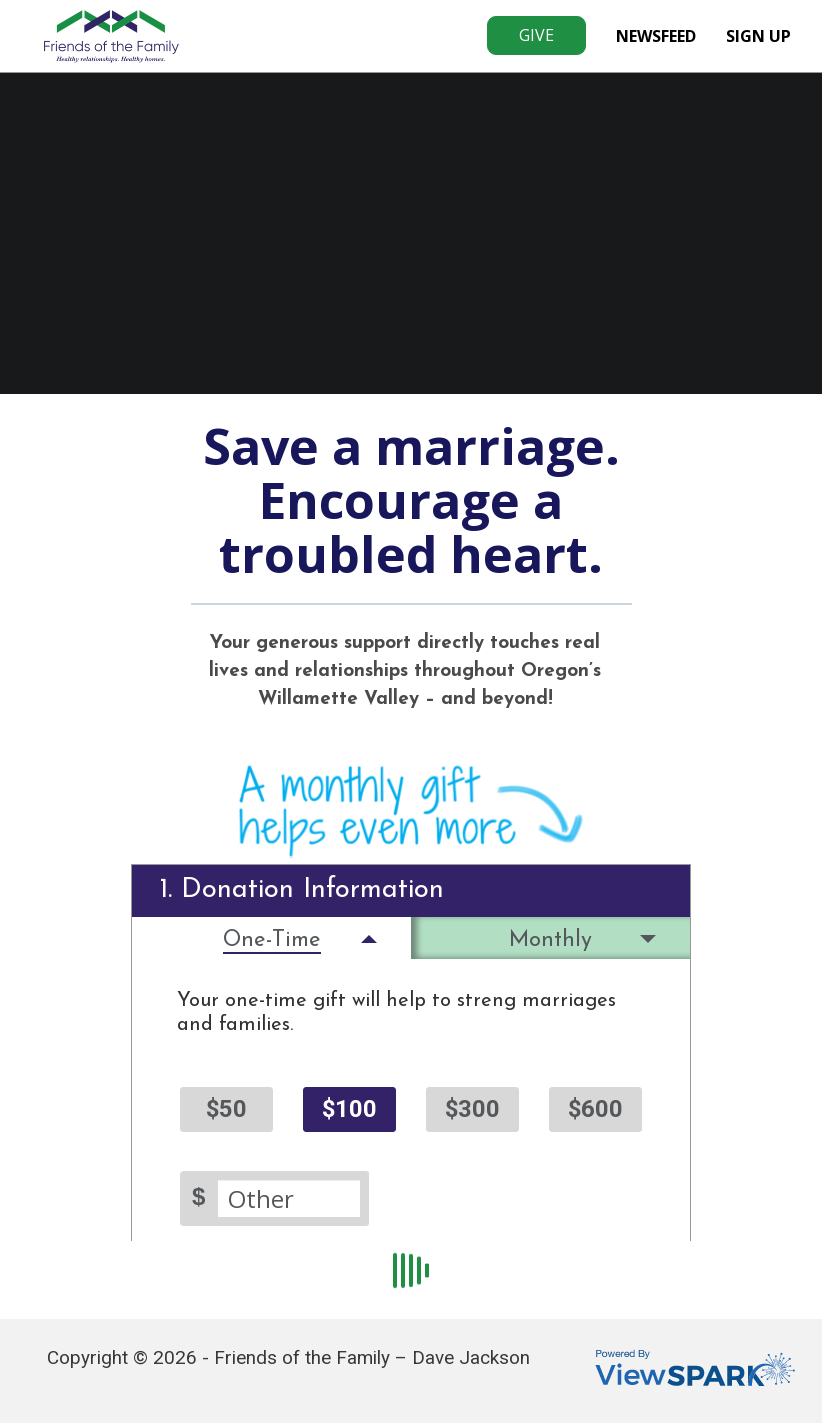 This screenshot has height=1424, width=822. Describe the element at coordinates (226, 1109) in the screenshot. I see `$50` at that location.